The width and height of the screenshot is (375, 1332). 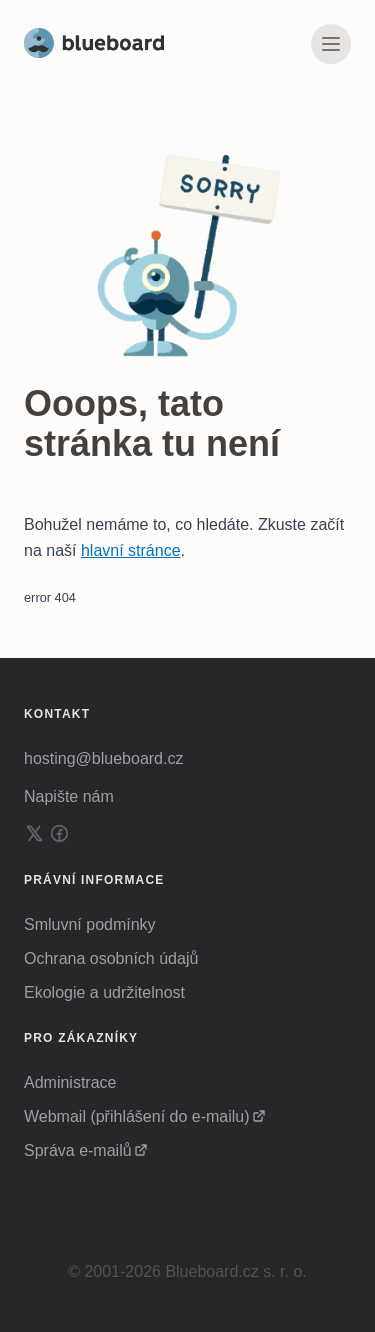 What do you see at coordinates (90, 924) in the screenshot?
I see `Smluvní podmínky` at bounding box center [90, 924].